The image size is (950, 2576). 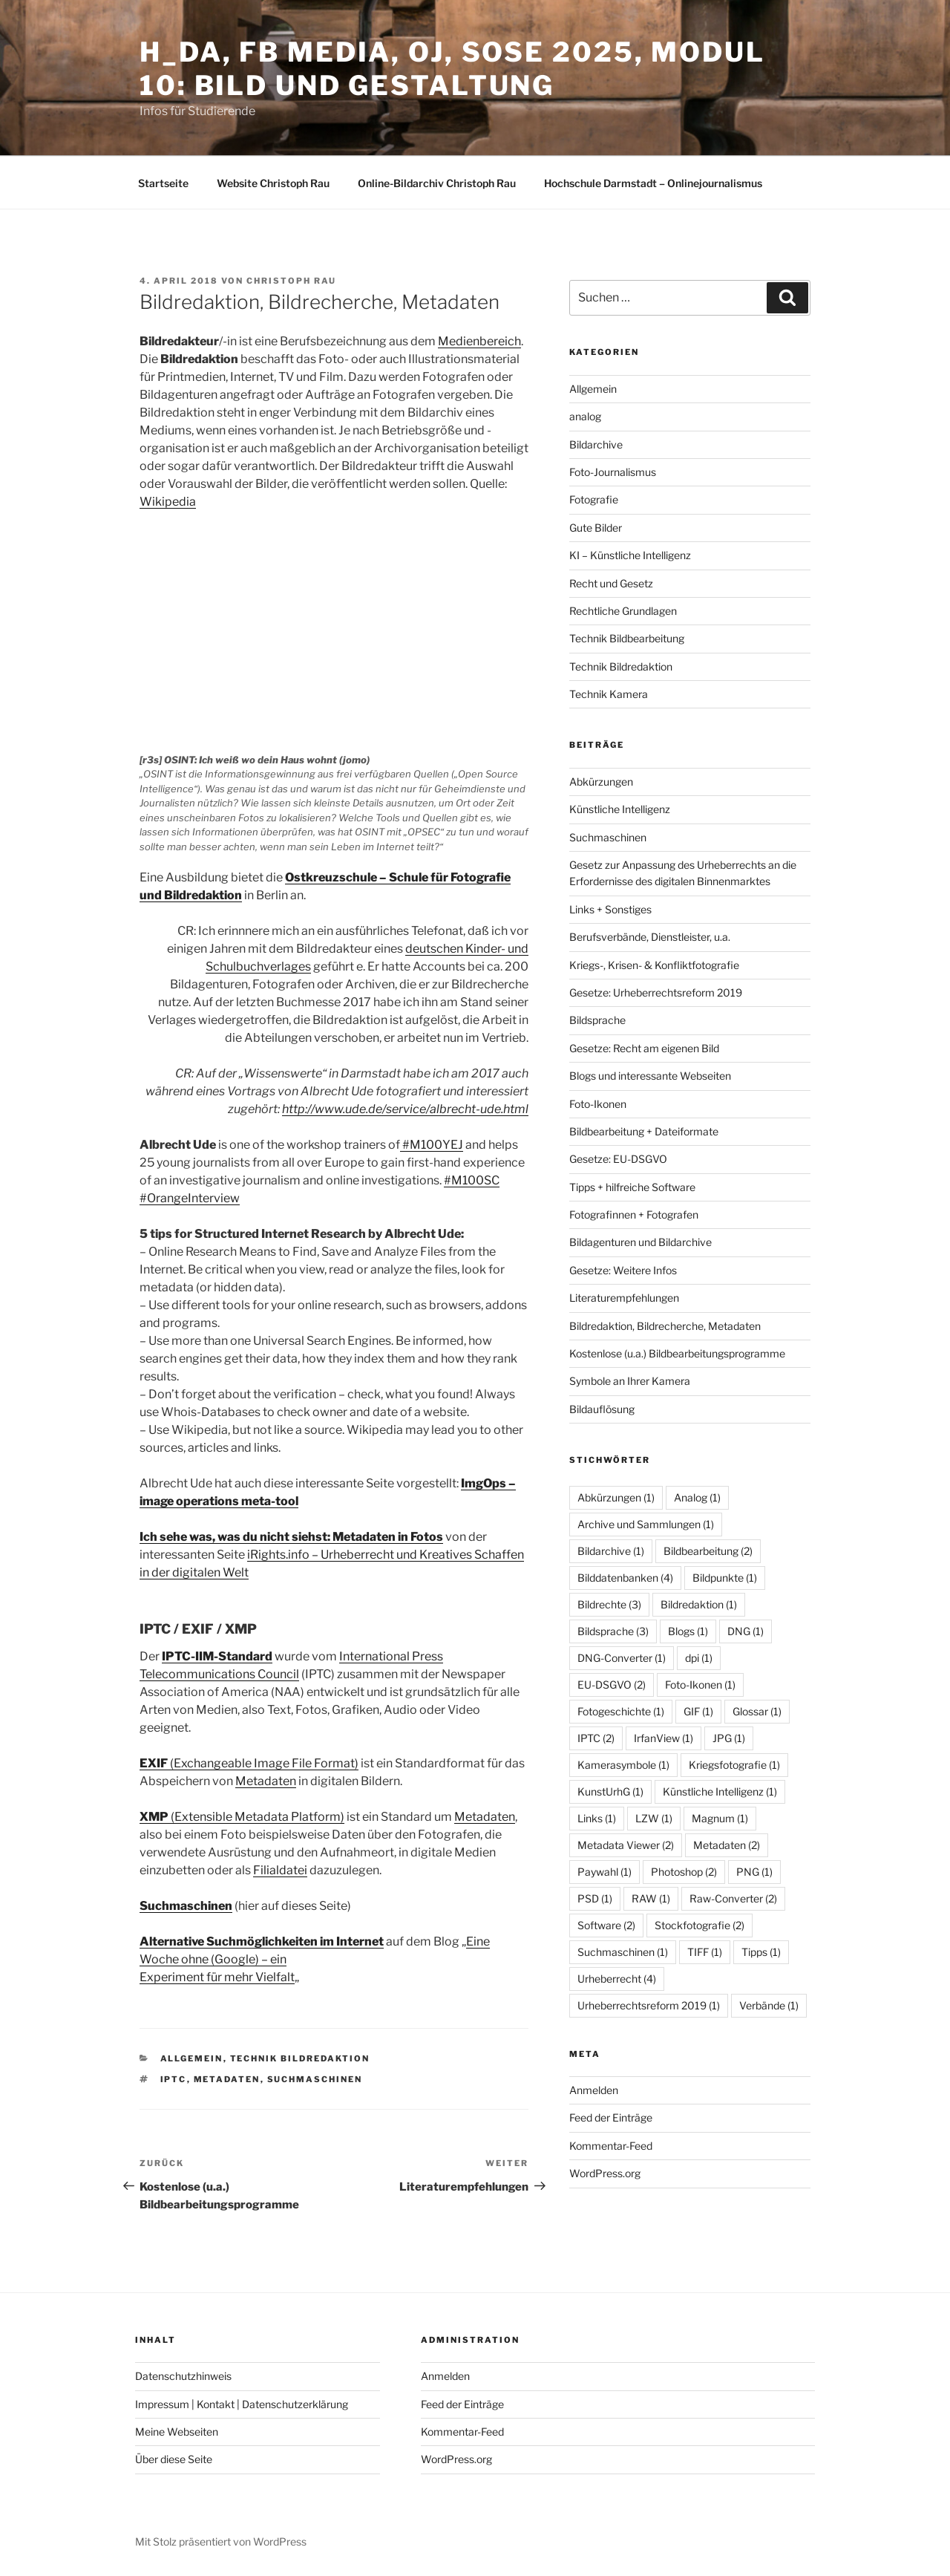 What do you see at coordinates (190, 1198) in the screenshot?
I see `#OrangeInterview` at bounding box center [190, 1198].